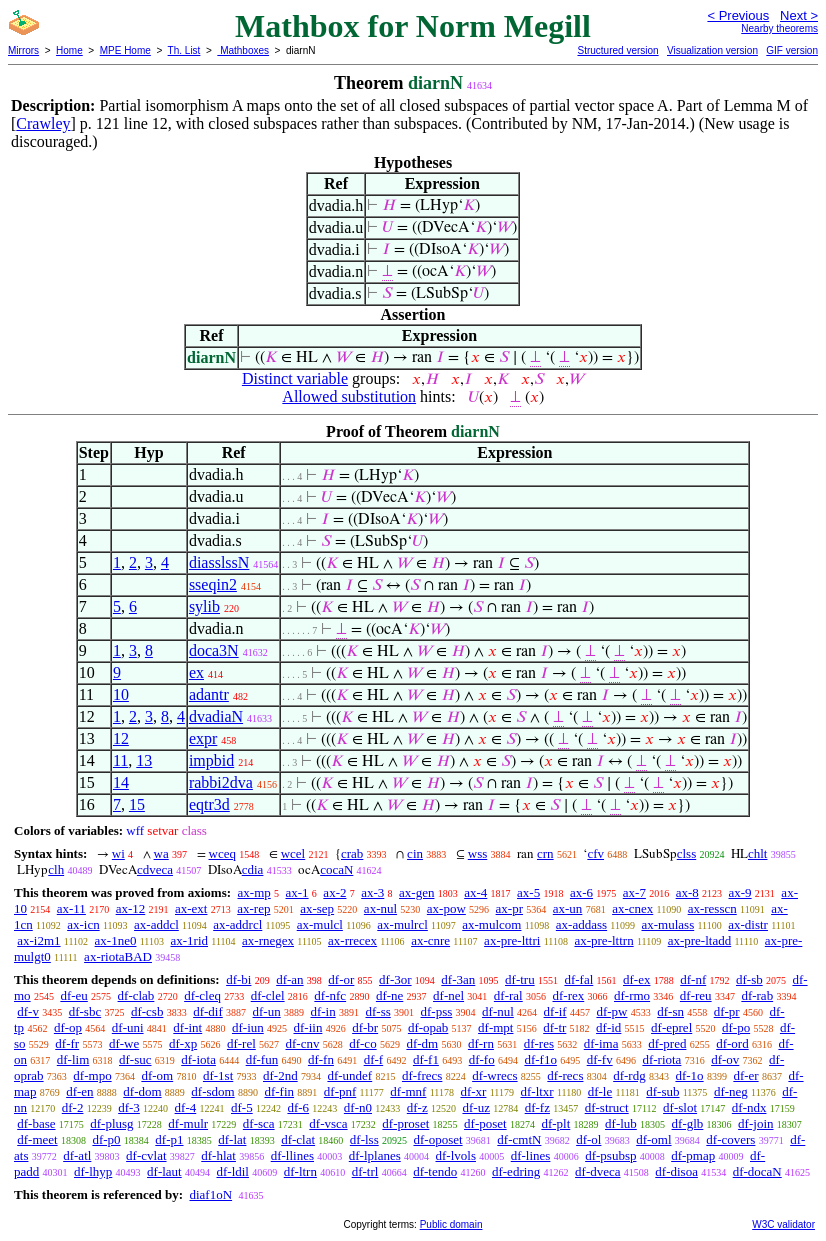 This screenshot has height=1241, width=826. What do you see at coordinates (667, 1043) in the screenshot?
I see `df-pred` at bounding box center [667, 1043].